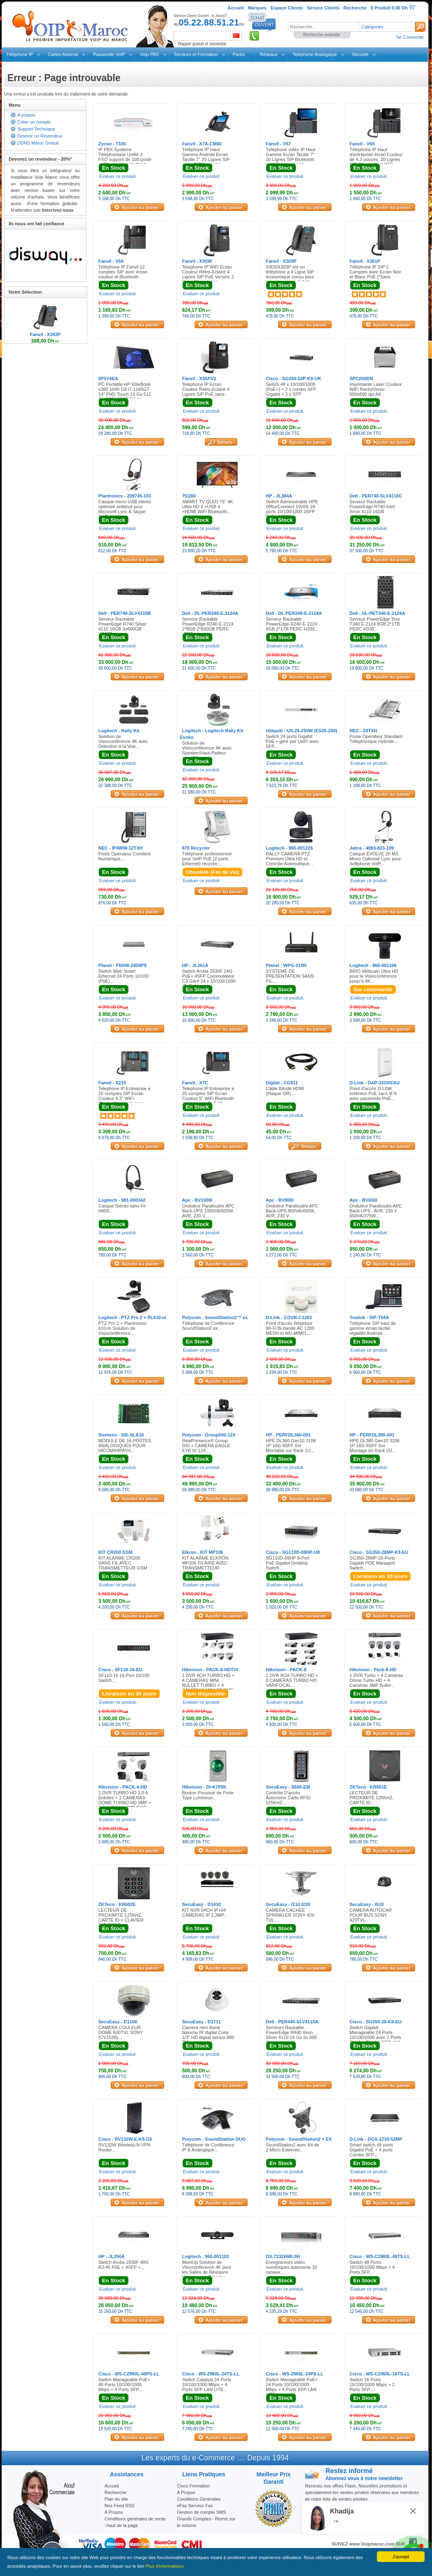 The image size is (432, 2576). I want to click on Telephone IP Ecran Couleur Rétro-Eclairé 4 Lignes SIP PoE sans alimentation..., so click(206, 392).